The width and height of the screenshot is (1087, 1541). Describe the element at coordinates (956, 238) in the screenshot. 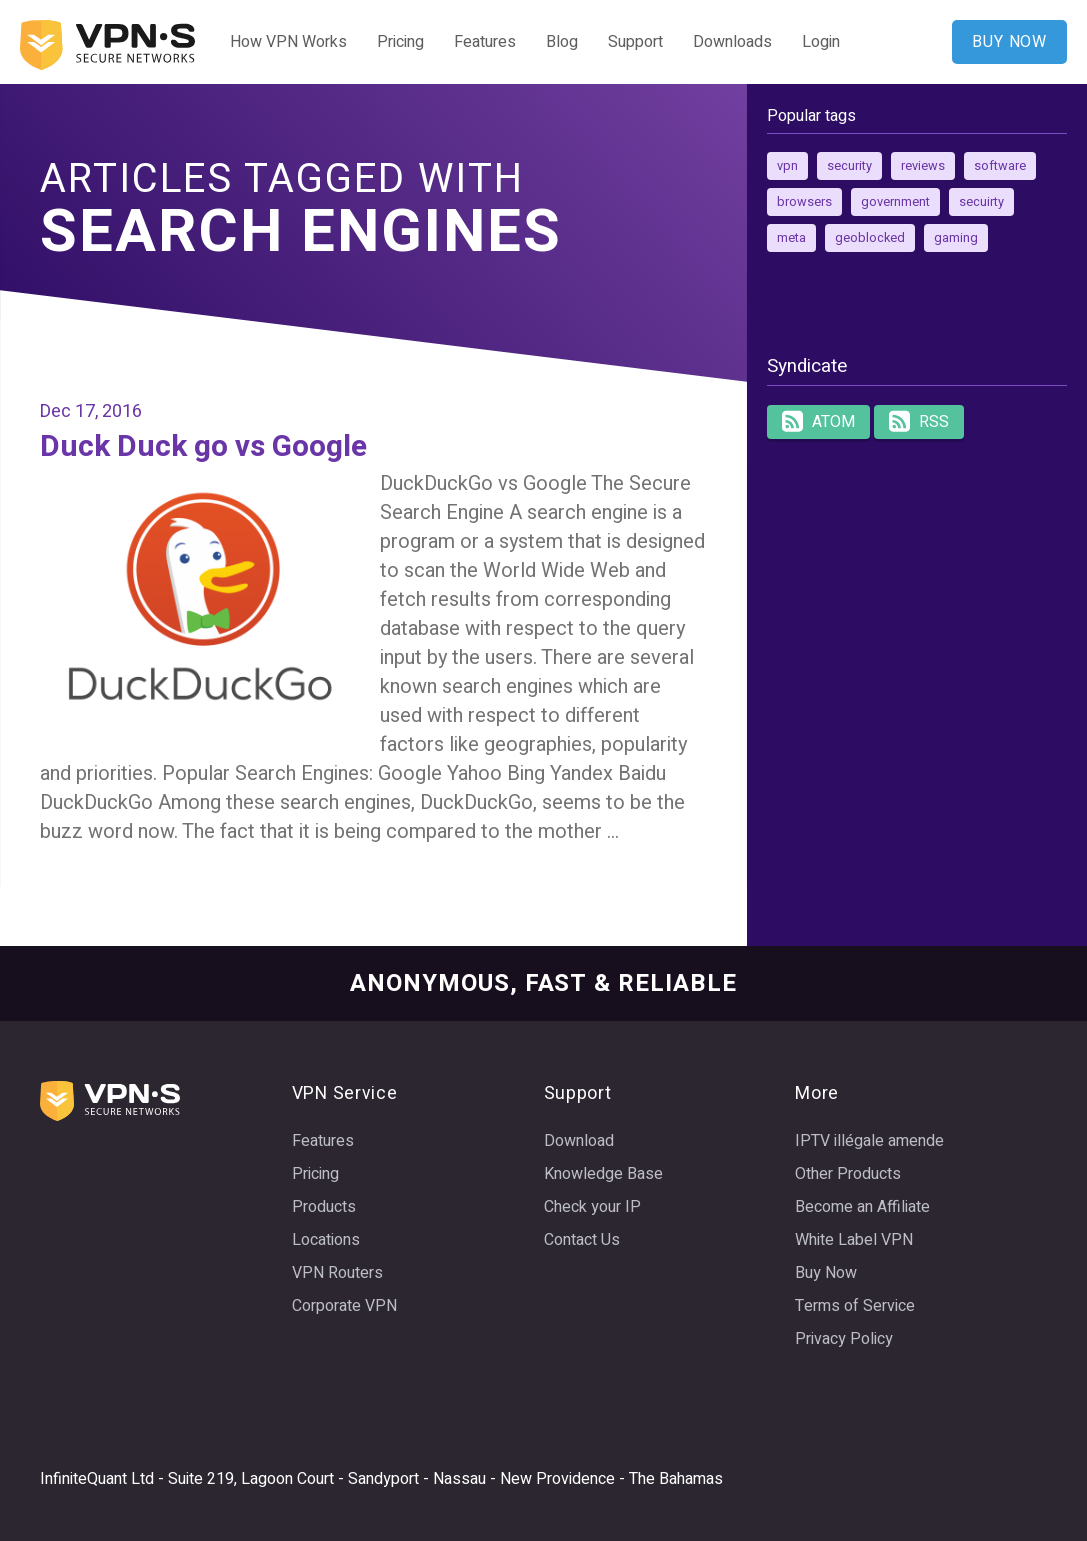

I see `gaming` at that location.